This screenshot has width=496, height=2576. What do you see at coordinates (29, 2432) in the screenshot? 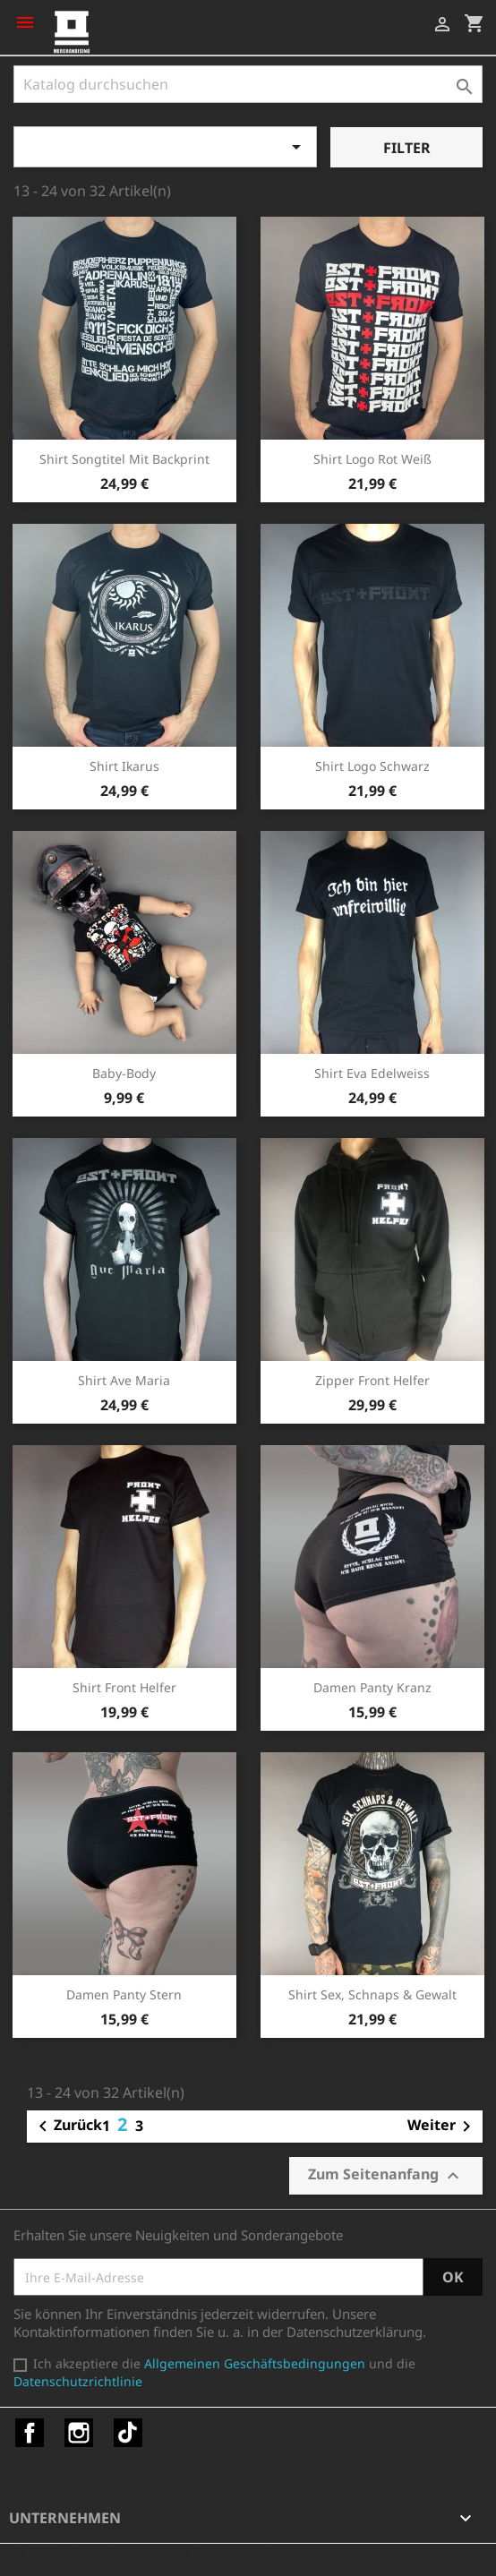
I see `Facebook` at bounding box center [29, 2432].